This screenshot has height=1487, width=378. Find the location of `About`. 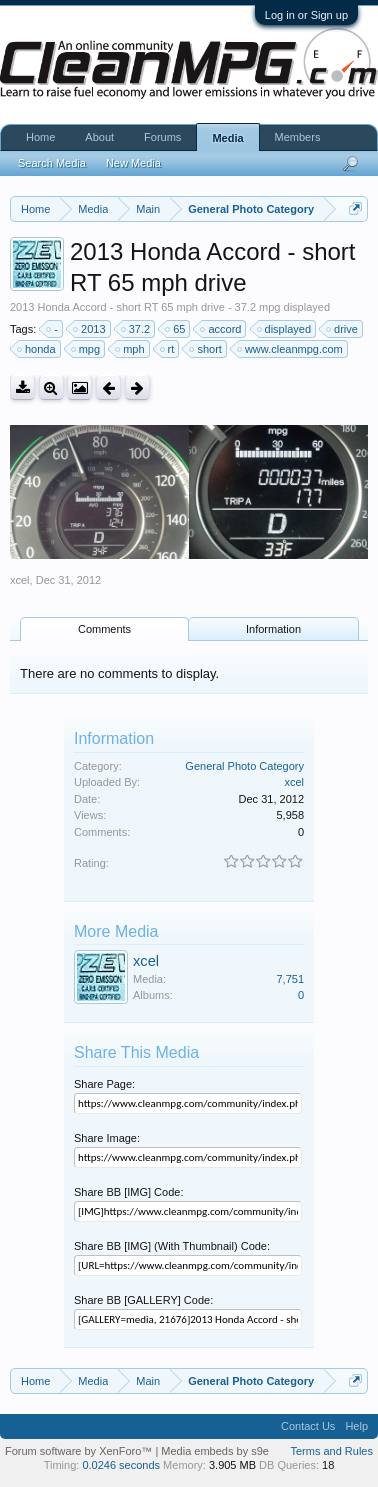

About is located at coordinates (99, 137).